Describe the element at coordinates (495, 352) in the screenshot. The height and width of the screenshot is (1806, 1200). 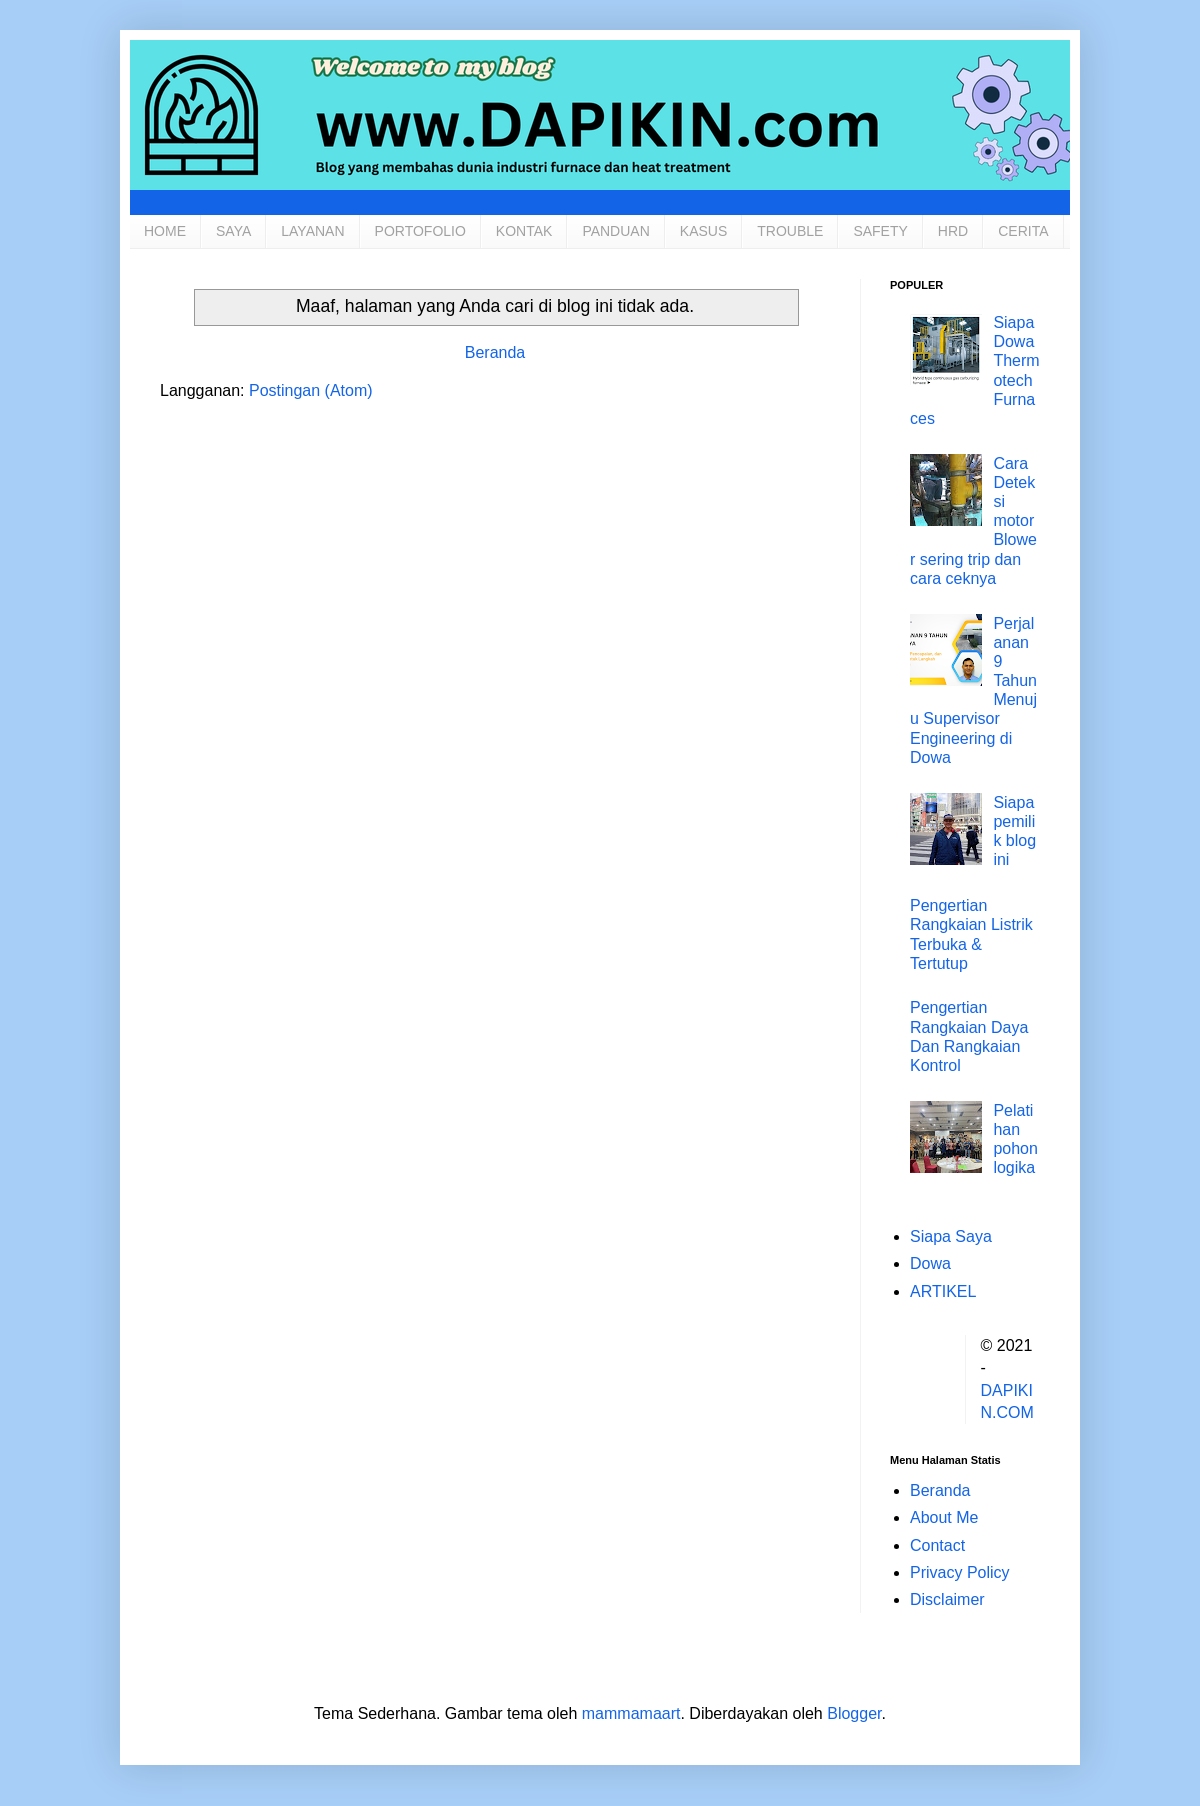
I see `Beranda` at that location.